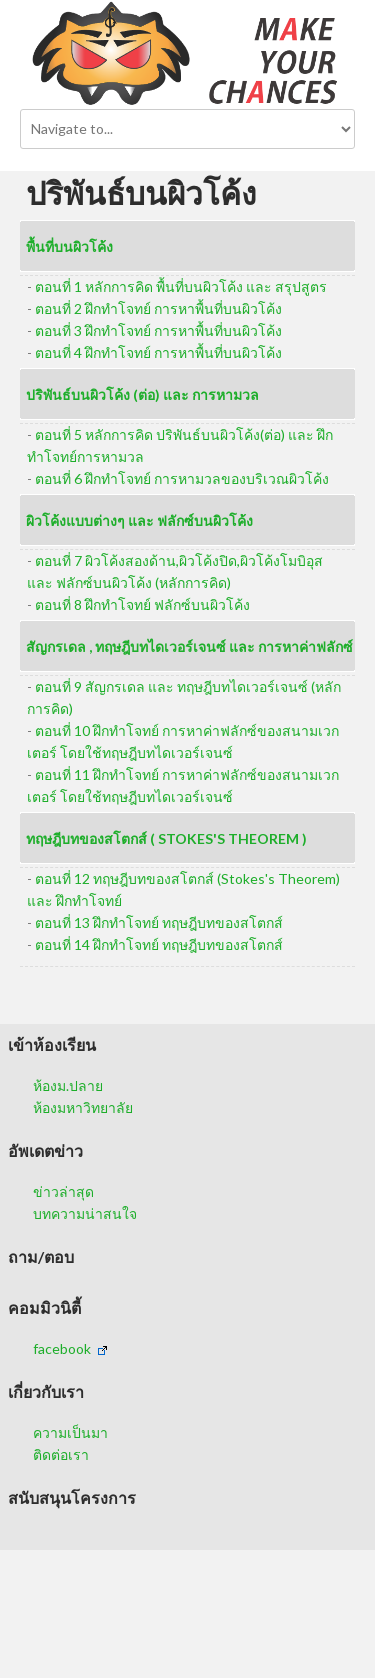  What do you see at coordinates (139, 520) in the screenshot?
I see `ผิวโค้งแบบต่างๆ และ ฟลักซ์บนผิวโค้ง` at bounding box center [139, 520].